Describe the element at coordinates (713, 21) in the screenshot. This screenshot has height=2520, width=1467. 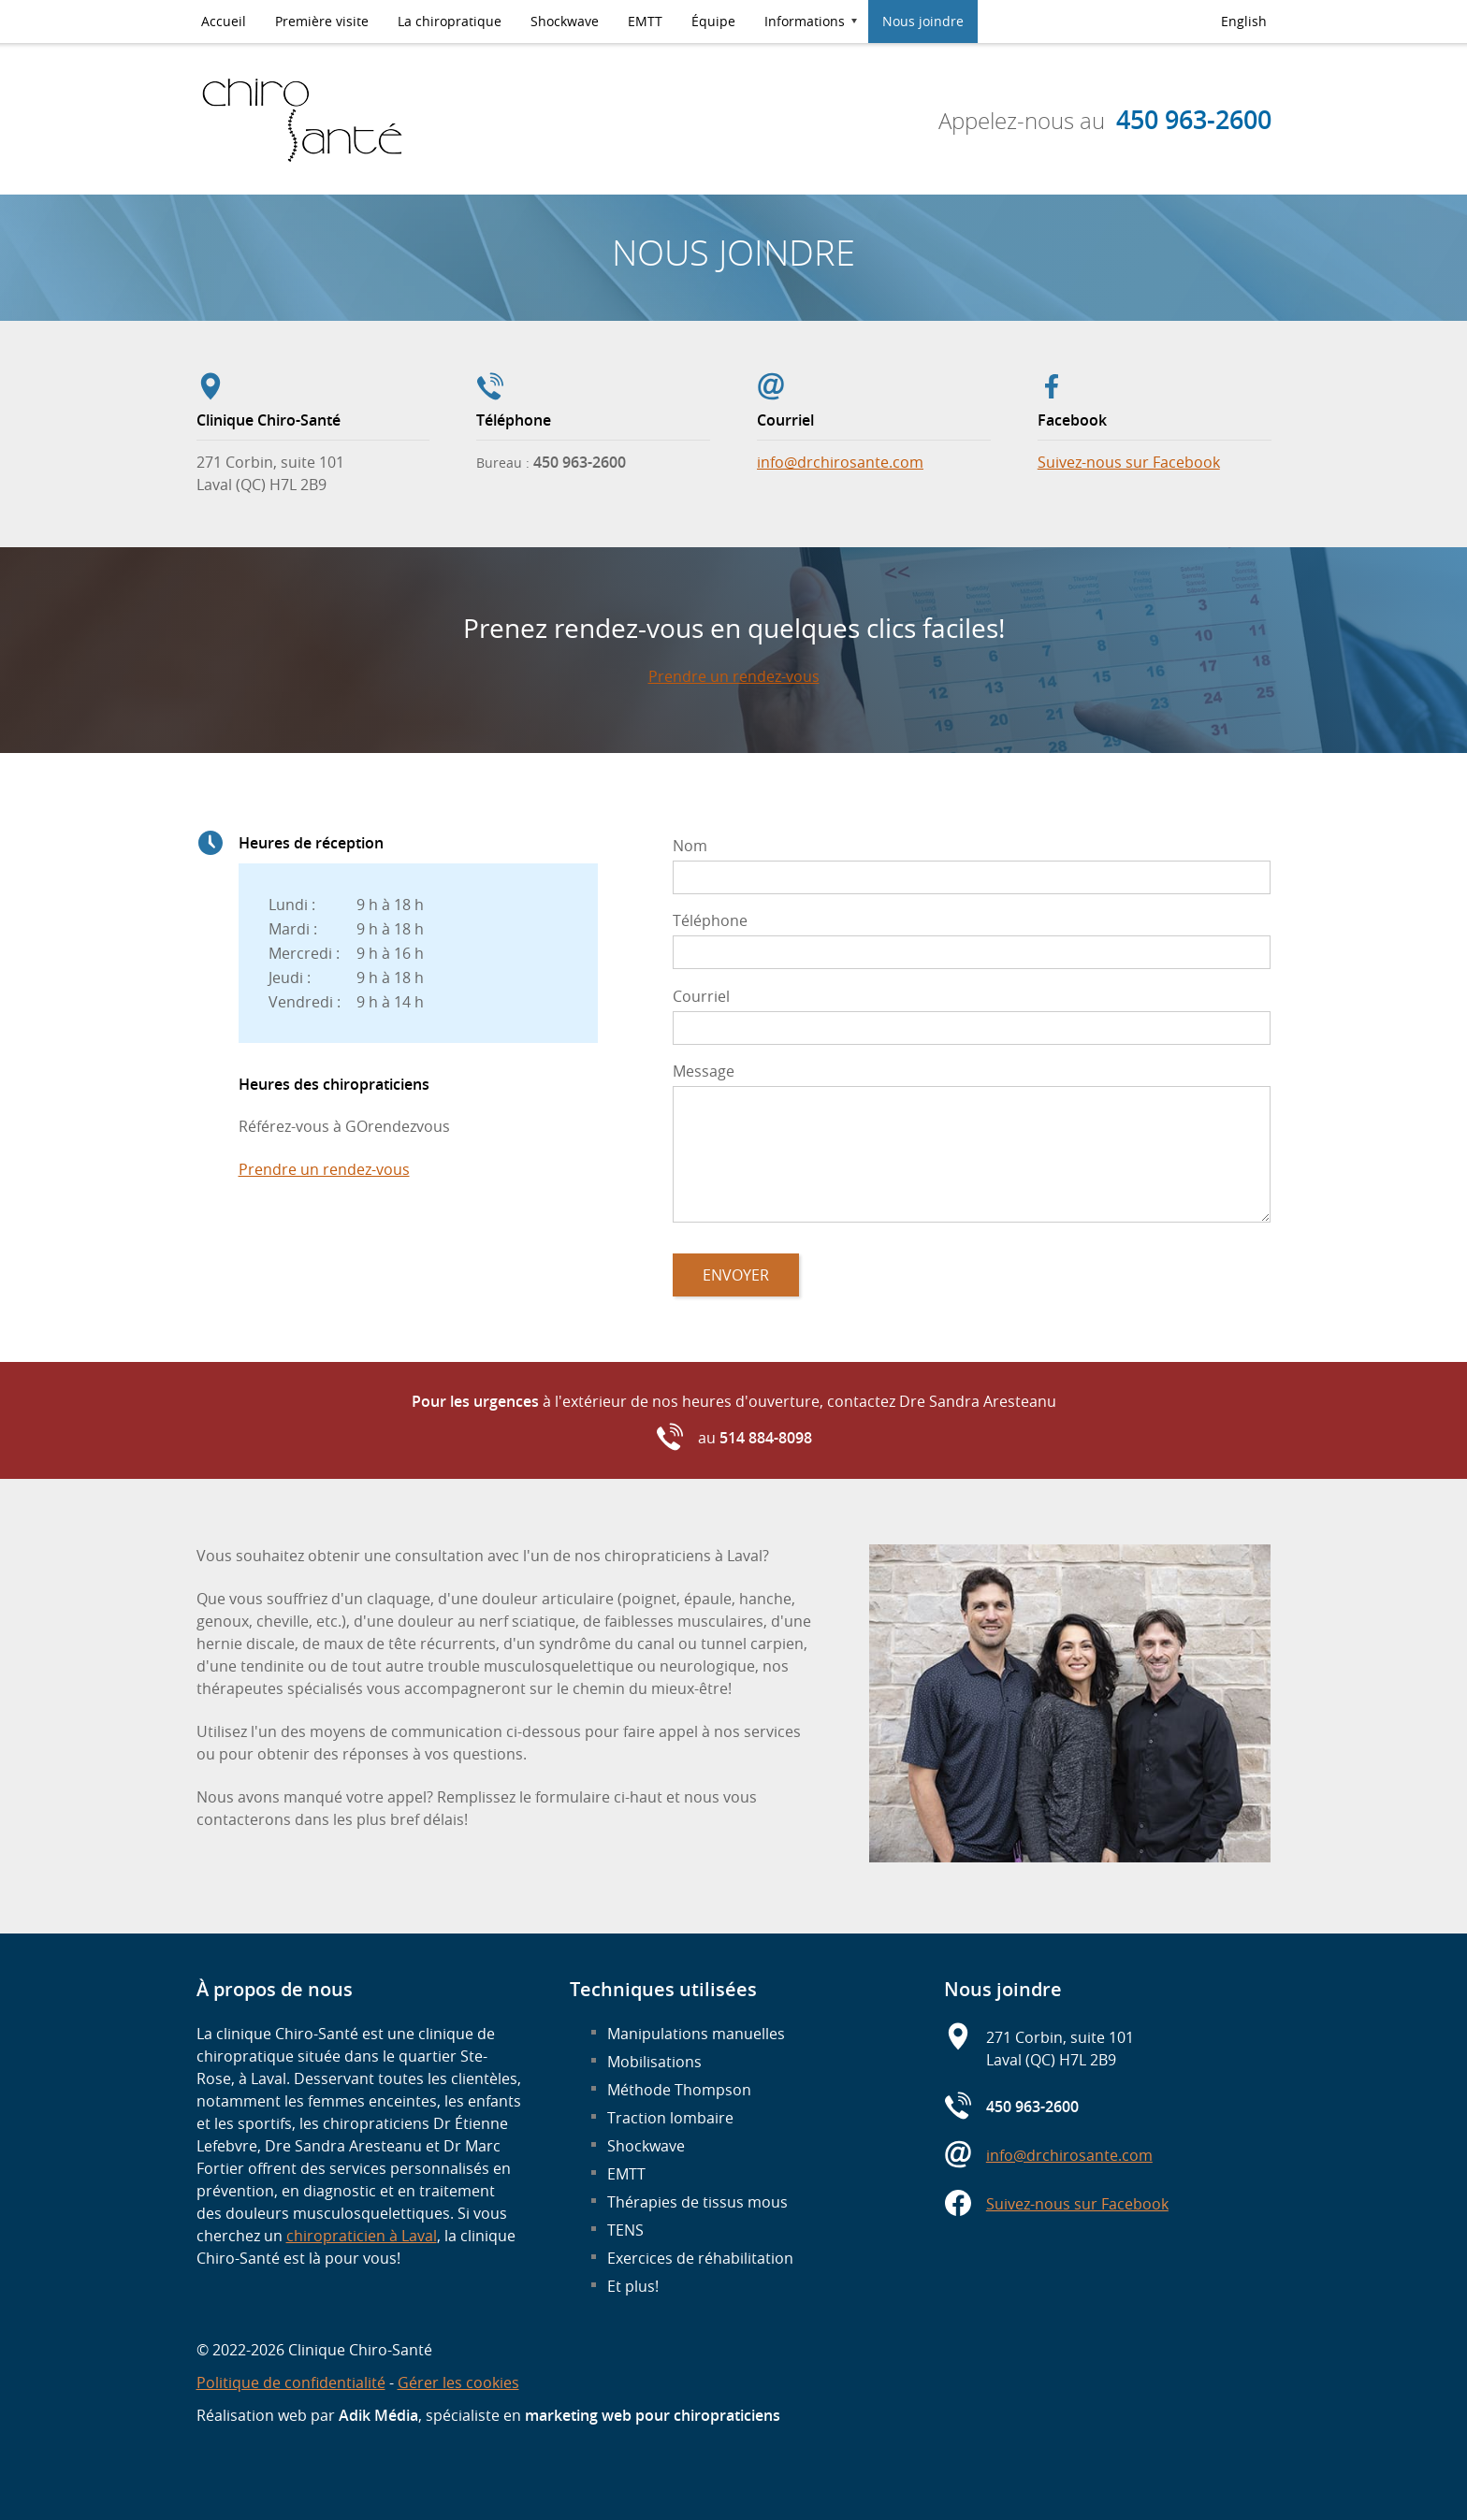
I see `Équipe` at that location.